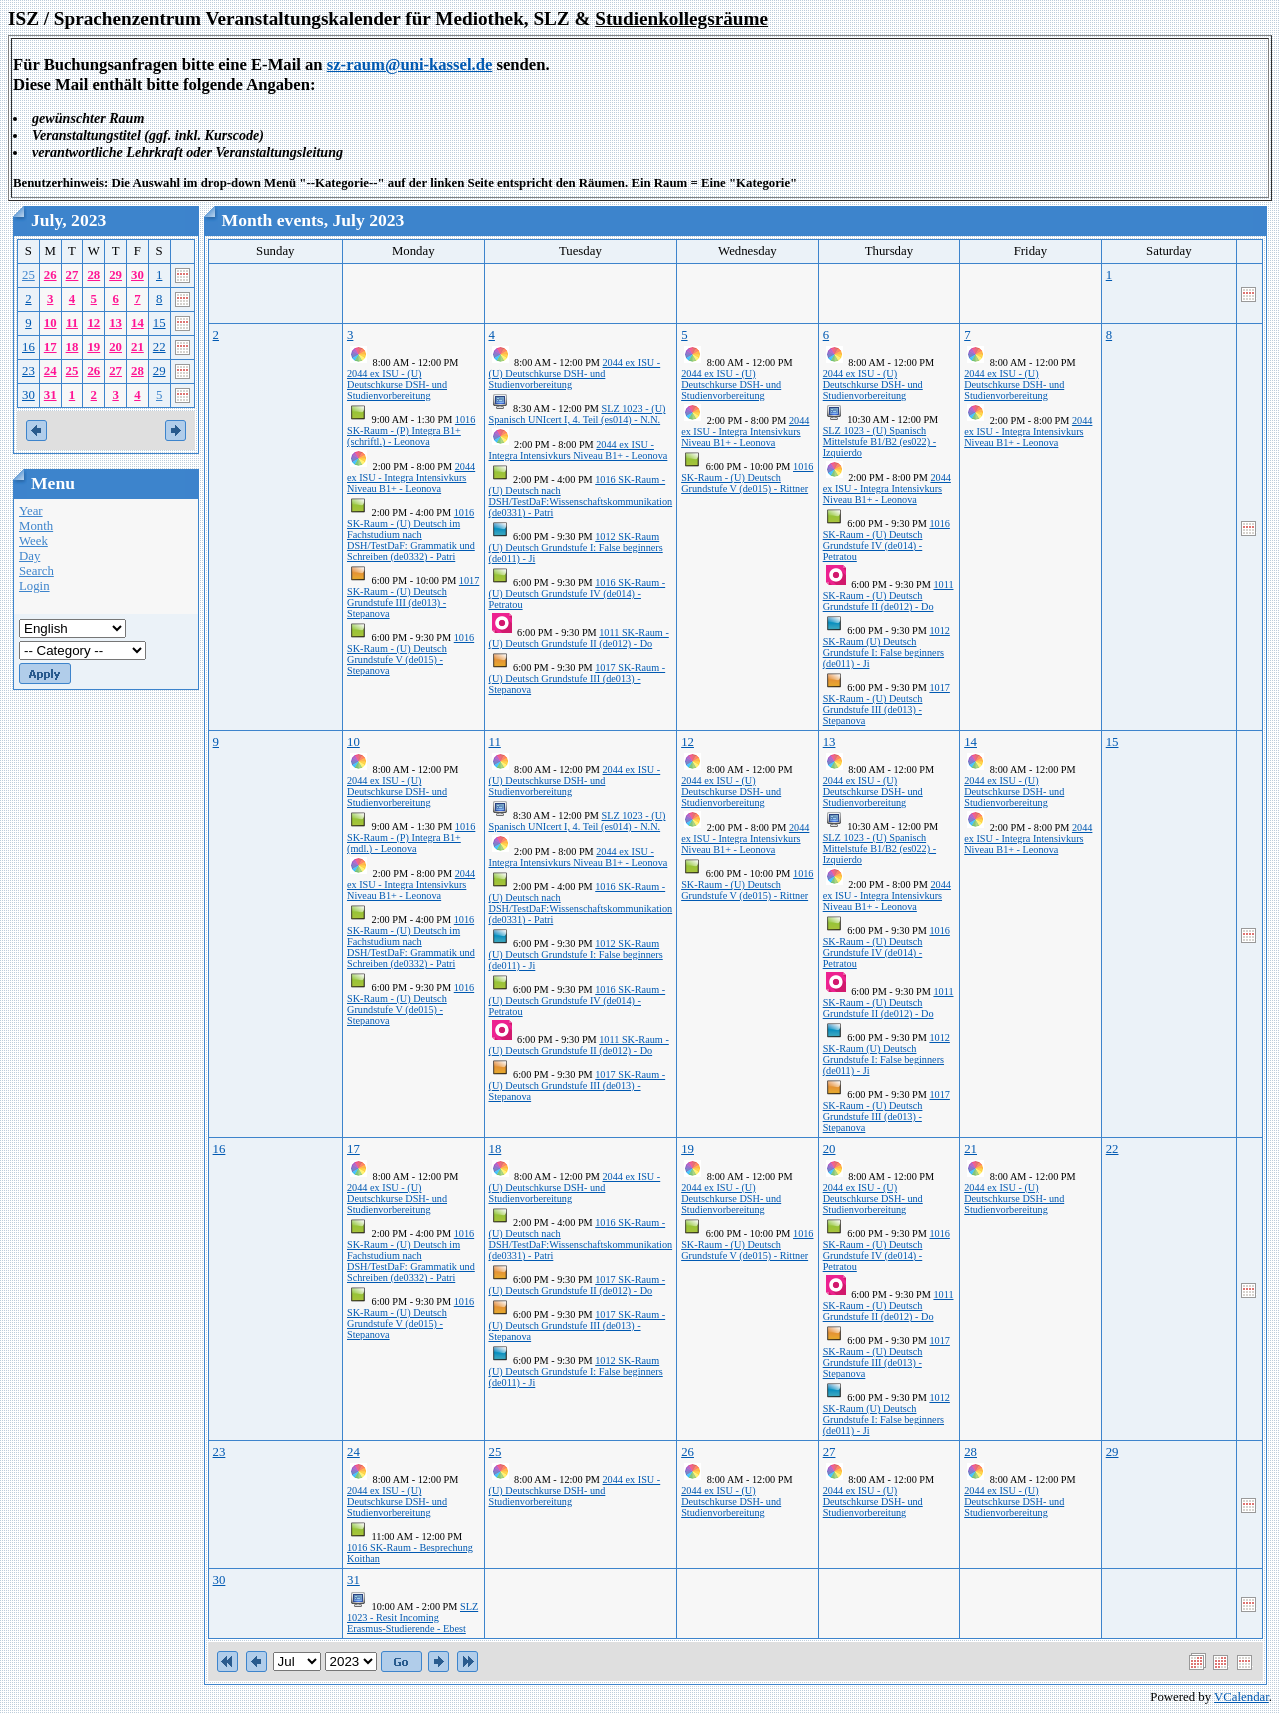 The height and width of the screenshot is (1713, 1280). I want to click on 14, so click(137, 323).